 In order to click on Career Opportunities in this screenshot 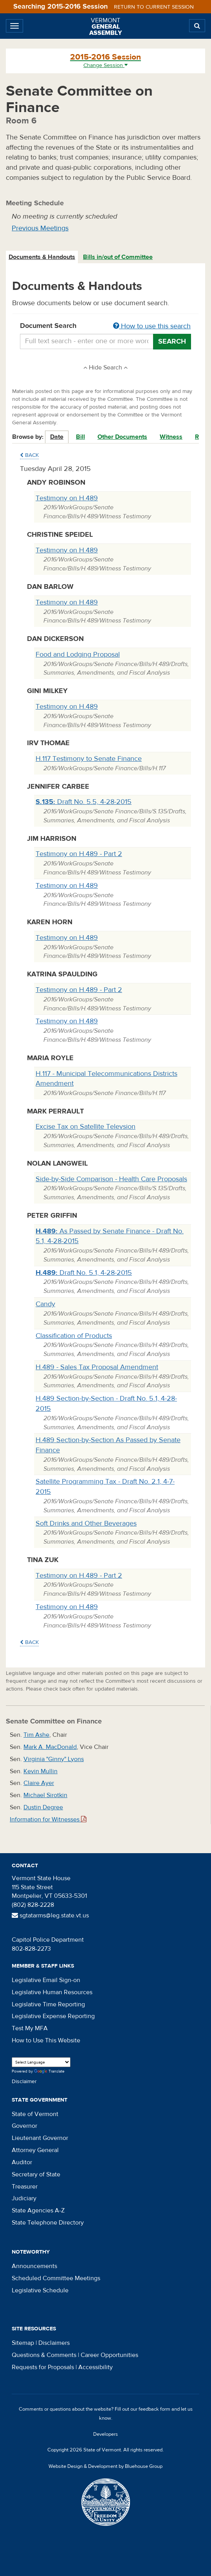, I will do `click(109, 2355)`.